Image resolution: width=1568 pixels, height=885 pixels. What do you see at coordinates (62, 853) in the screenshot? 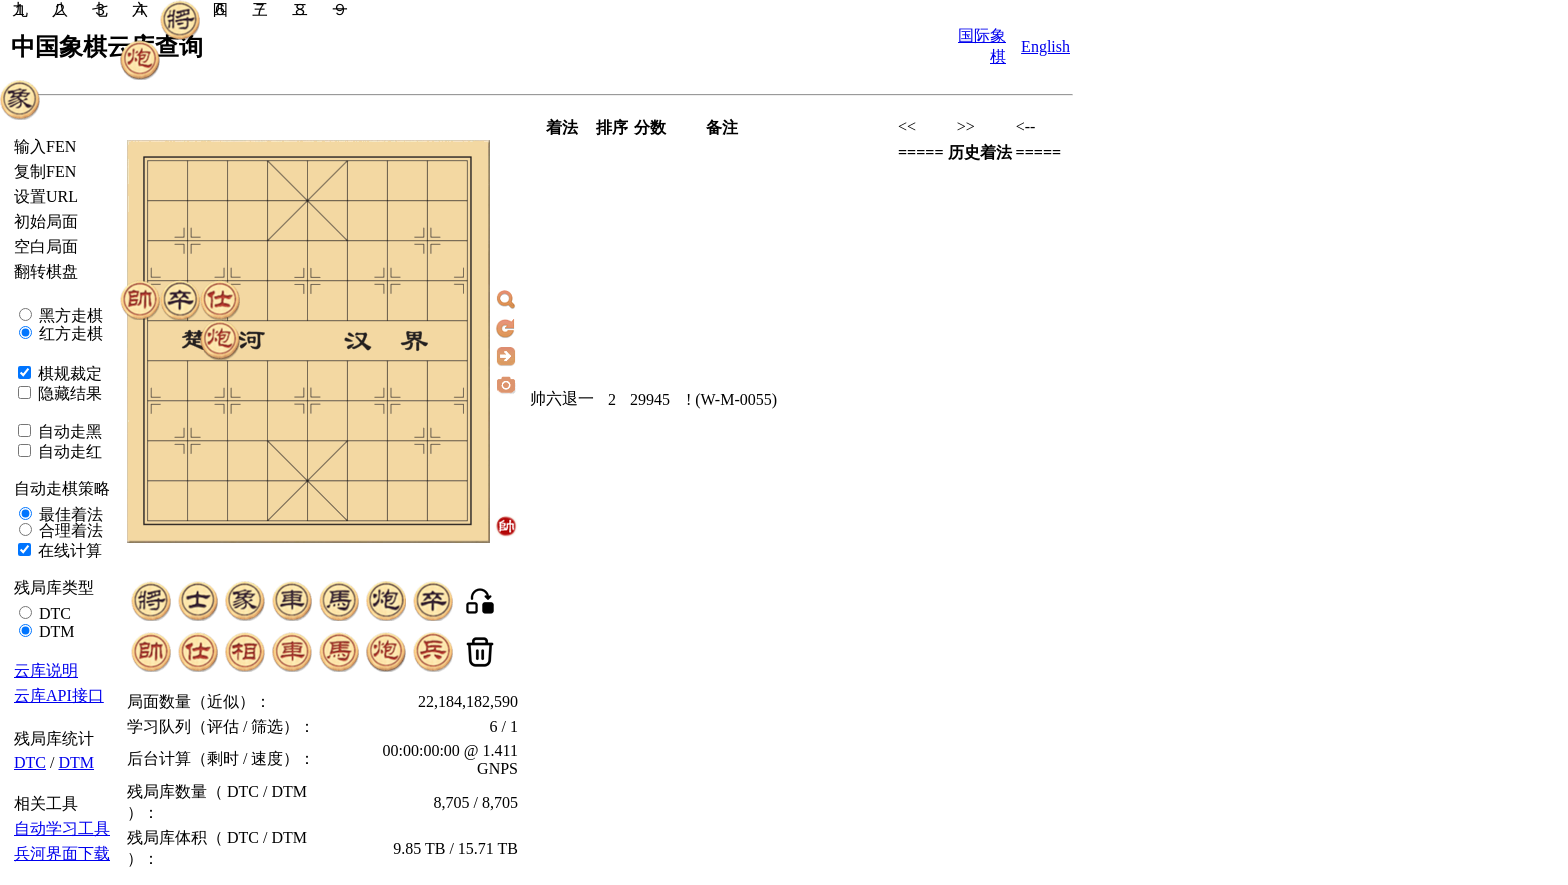
I see `兵河界面下载` at bounding box center [62, 853].